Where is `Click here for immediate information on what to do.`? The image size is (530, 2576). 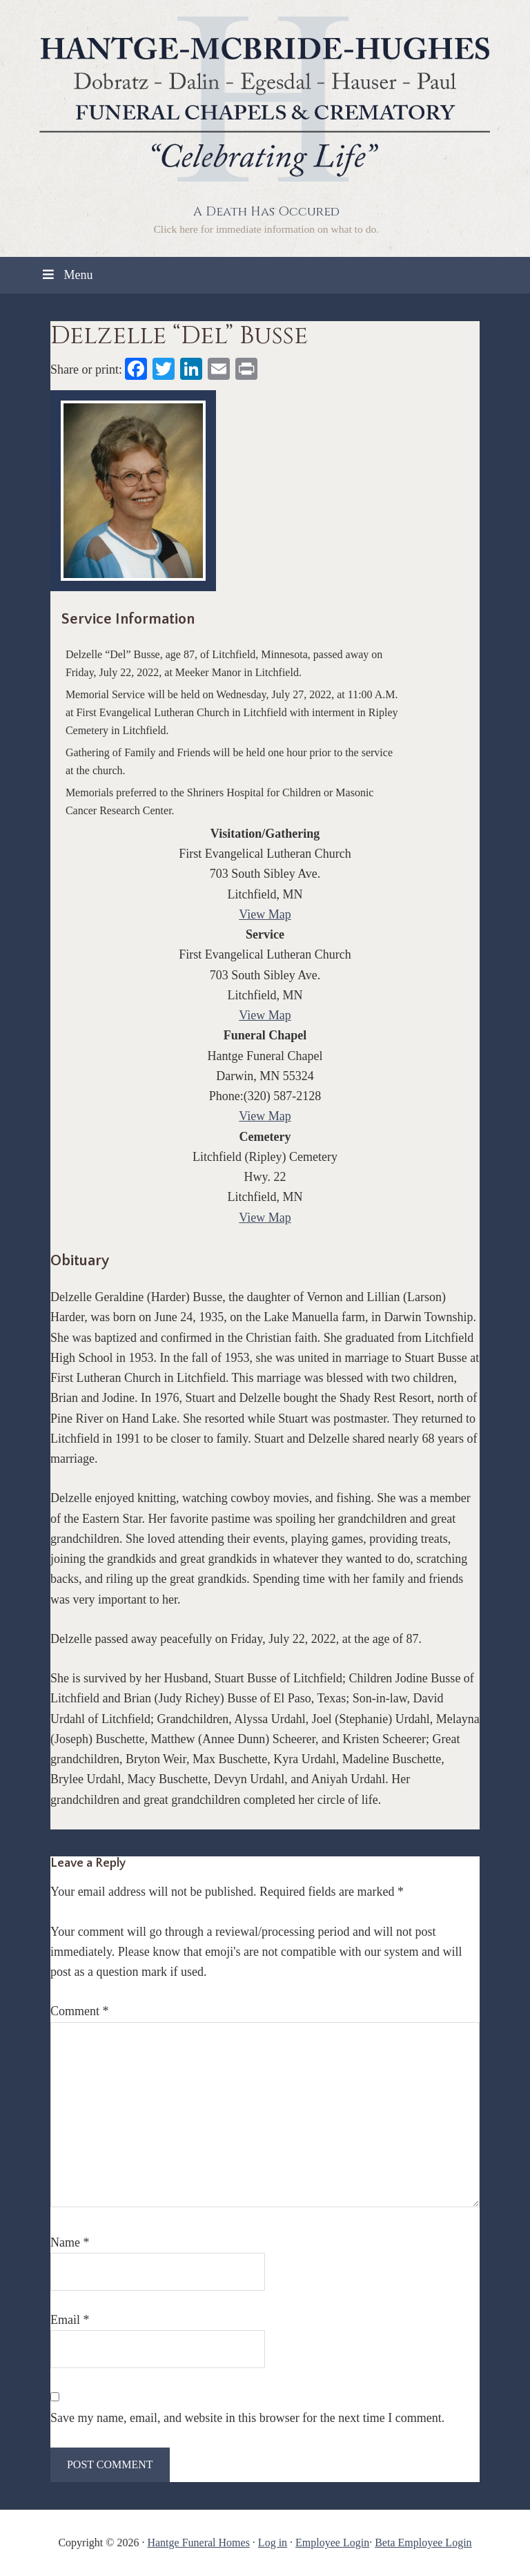
Click here for immediate information on what to do. is located at coordinates (266, 229).